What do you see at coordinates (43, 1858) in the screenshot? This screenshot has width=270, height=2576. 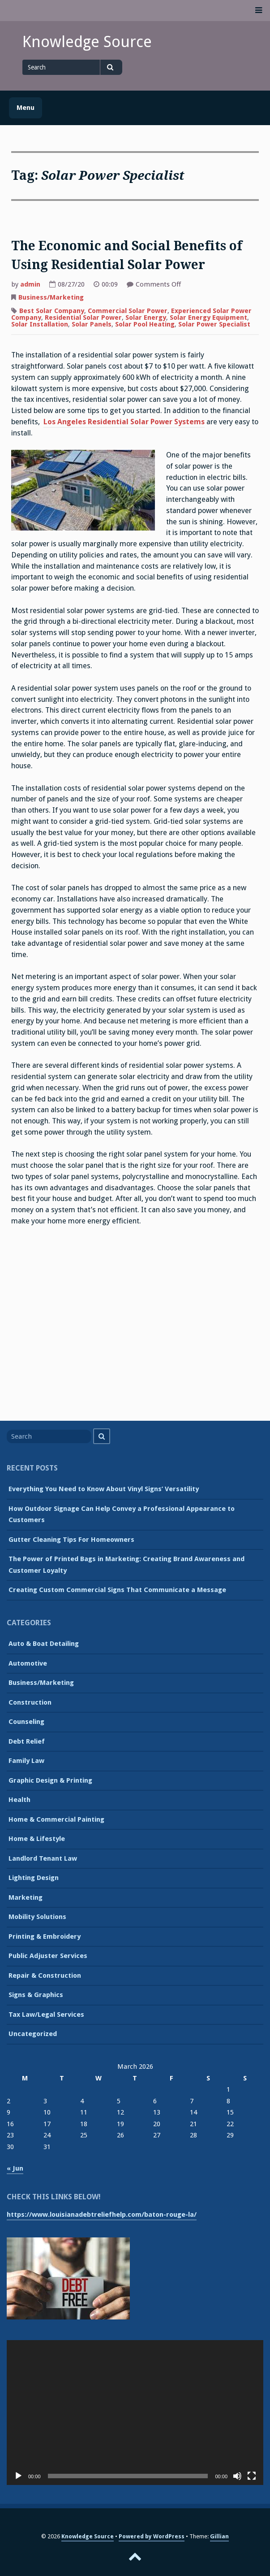 I see `Landlord Tenant Law` at bounding box center [43, 1858].